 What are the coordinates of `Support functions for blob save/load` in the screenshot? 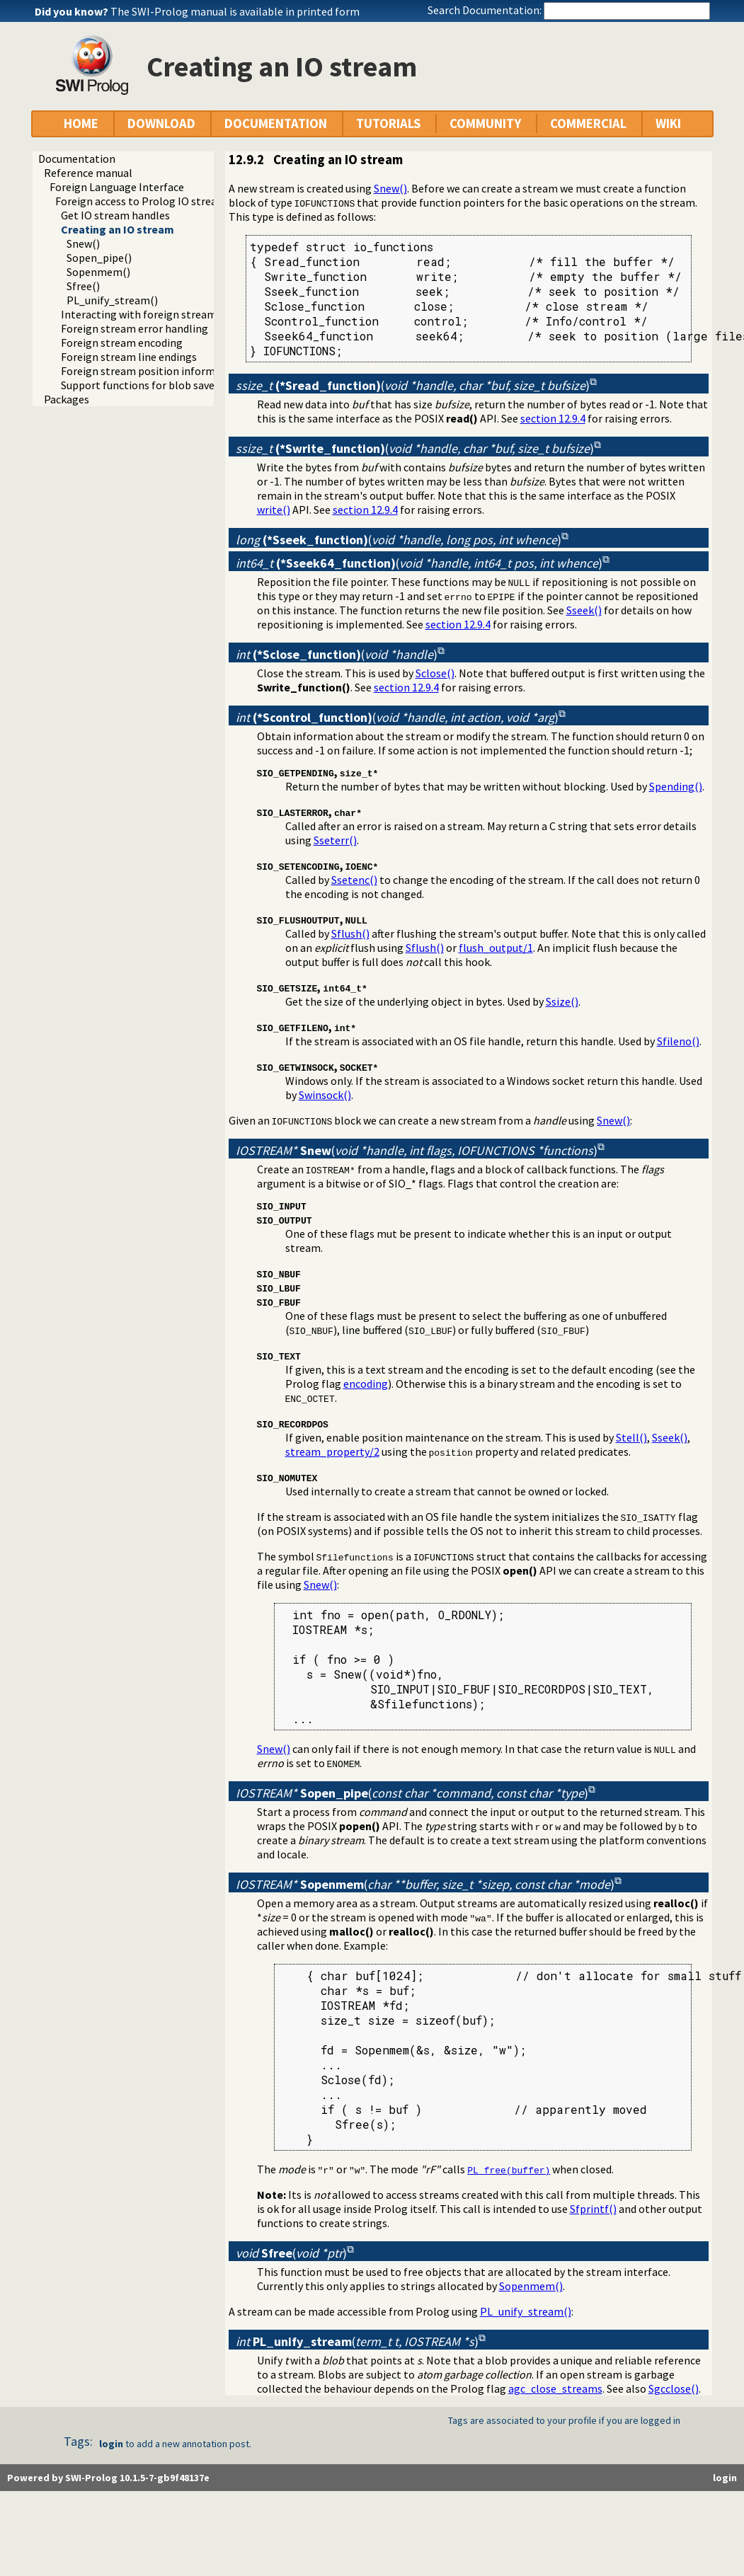 It's located at (150, 385).